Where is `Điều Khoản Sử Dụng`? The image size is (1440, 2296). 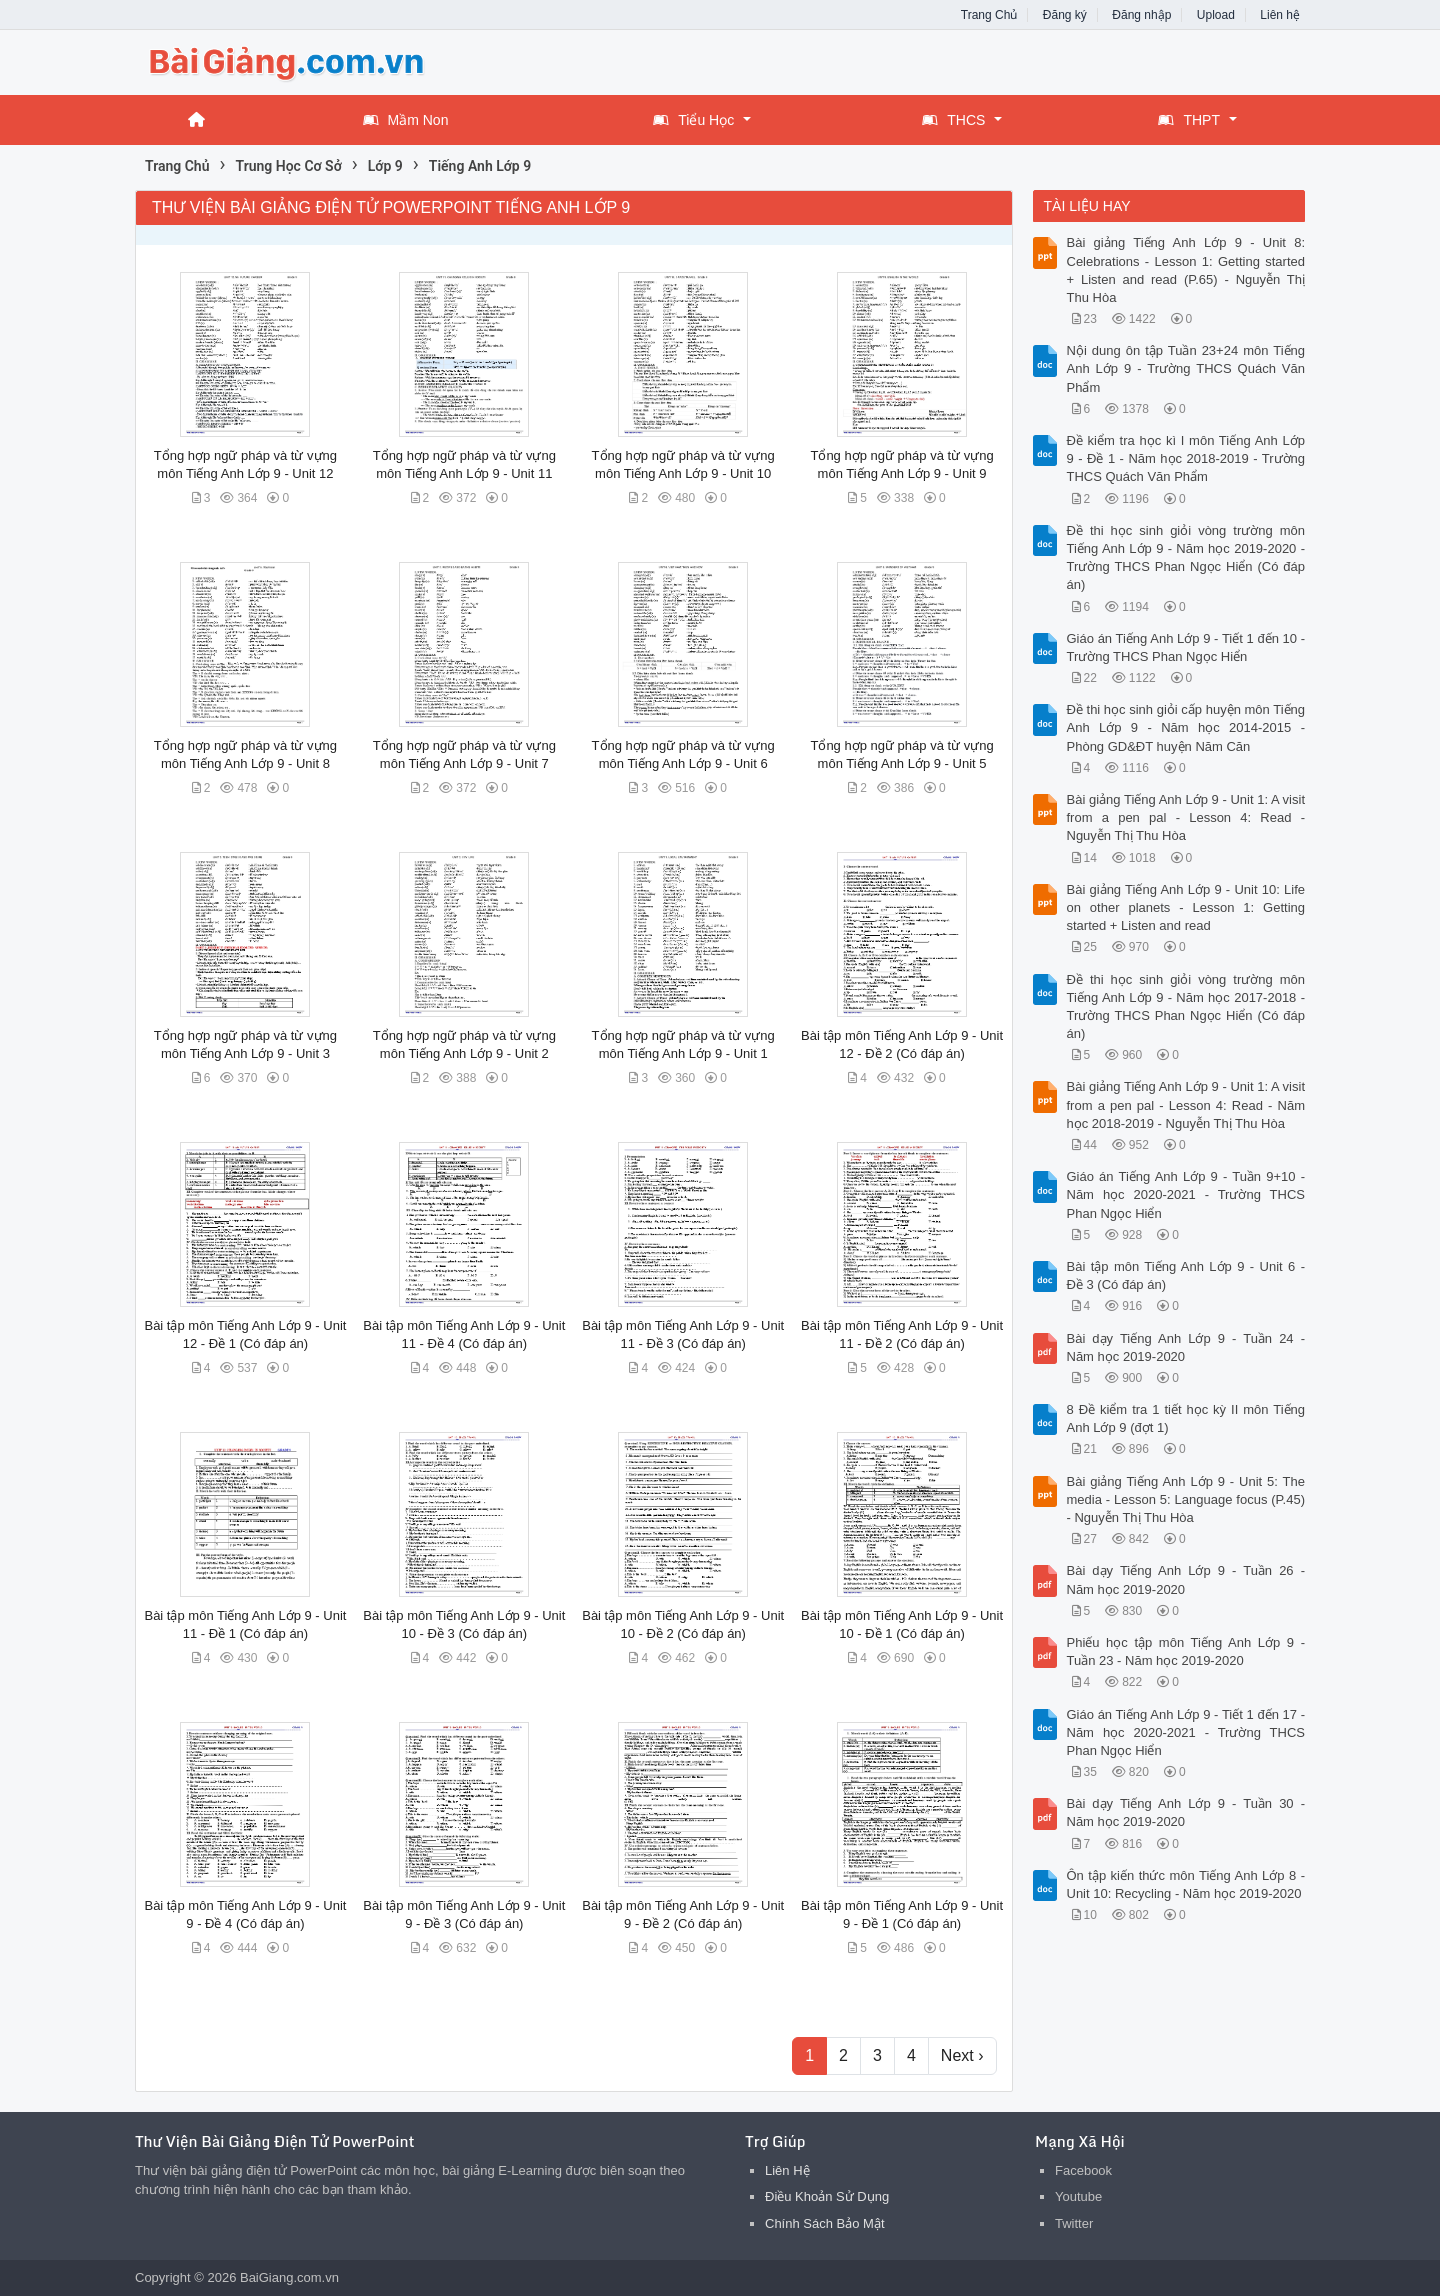
Điều Khoản Sử Dụng is located at coordinates (827, 2196).